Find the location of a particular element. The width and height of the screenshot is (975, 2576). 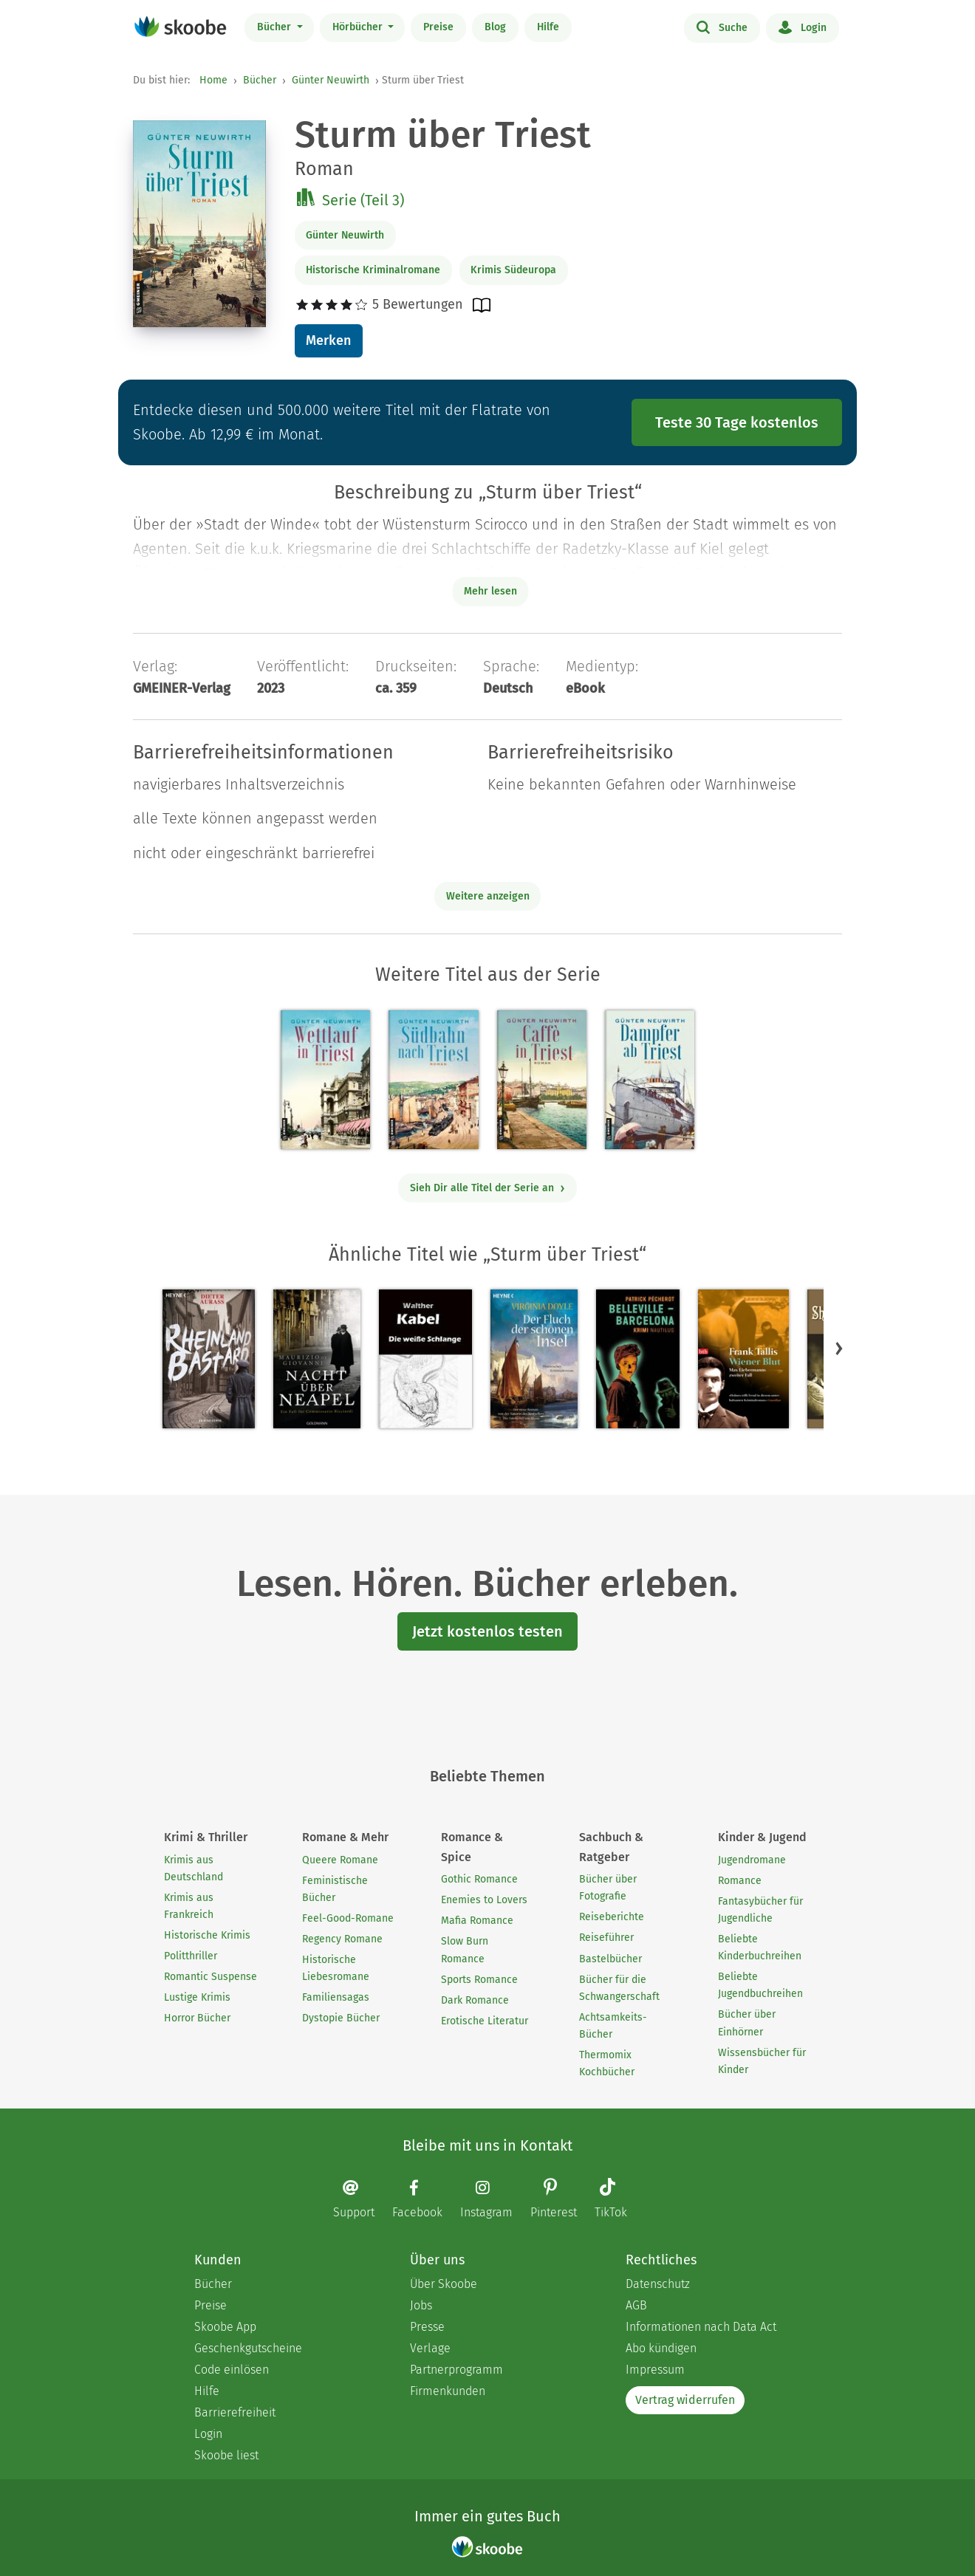

Merken is located at coordinates (328, 340).